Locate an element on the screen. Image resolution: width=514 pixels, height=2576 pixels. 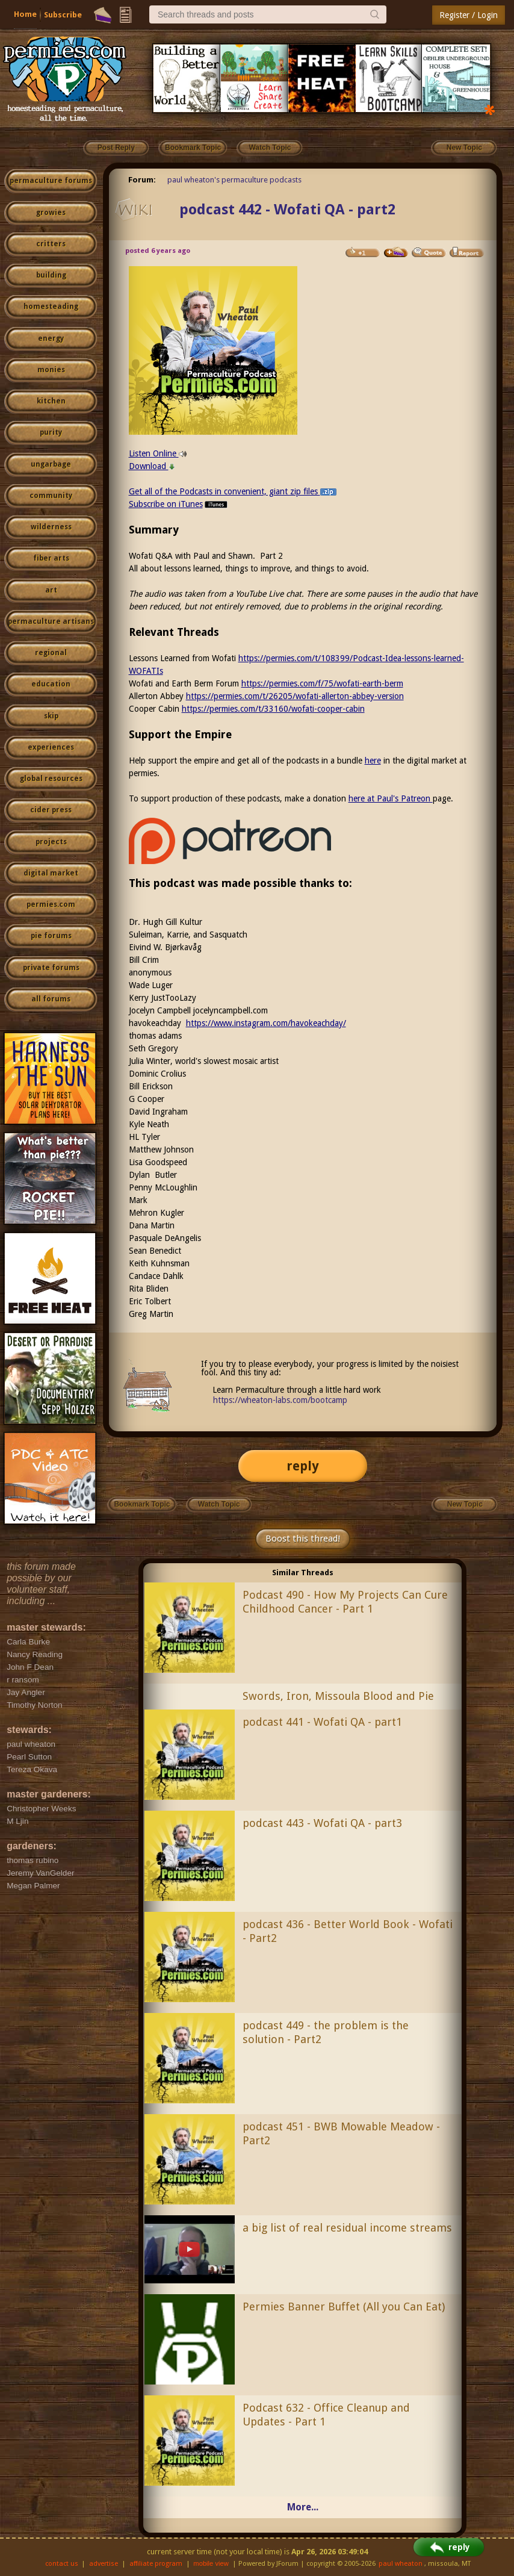
ungarbage is located at coordinates (51, 464).